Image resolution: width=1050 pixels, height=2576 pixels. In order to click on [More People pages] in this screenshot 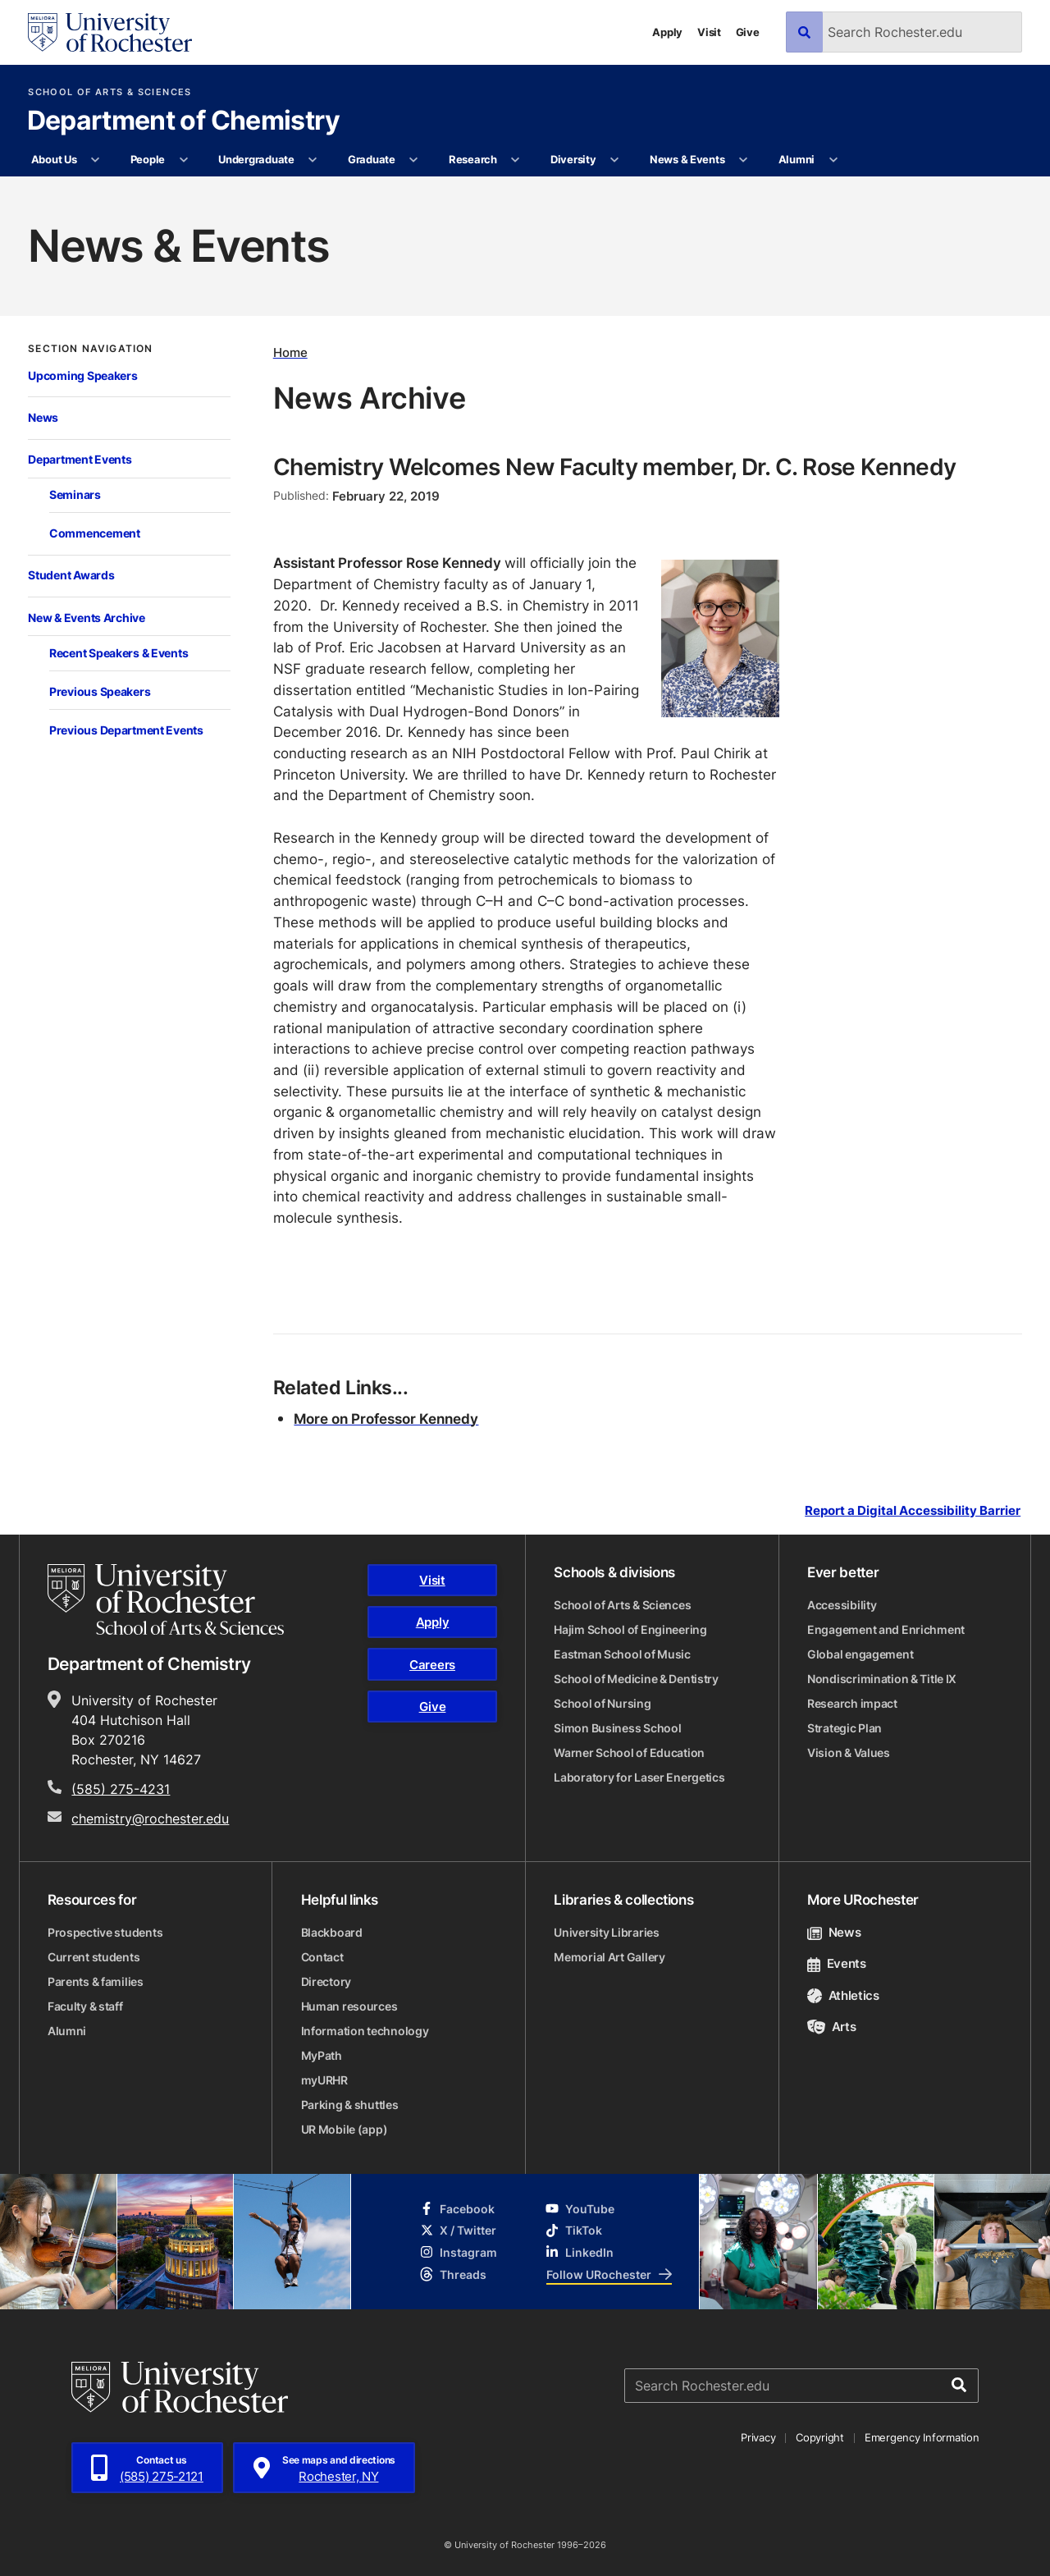, I will do `click(183, 160)`.